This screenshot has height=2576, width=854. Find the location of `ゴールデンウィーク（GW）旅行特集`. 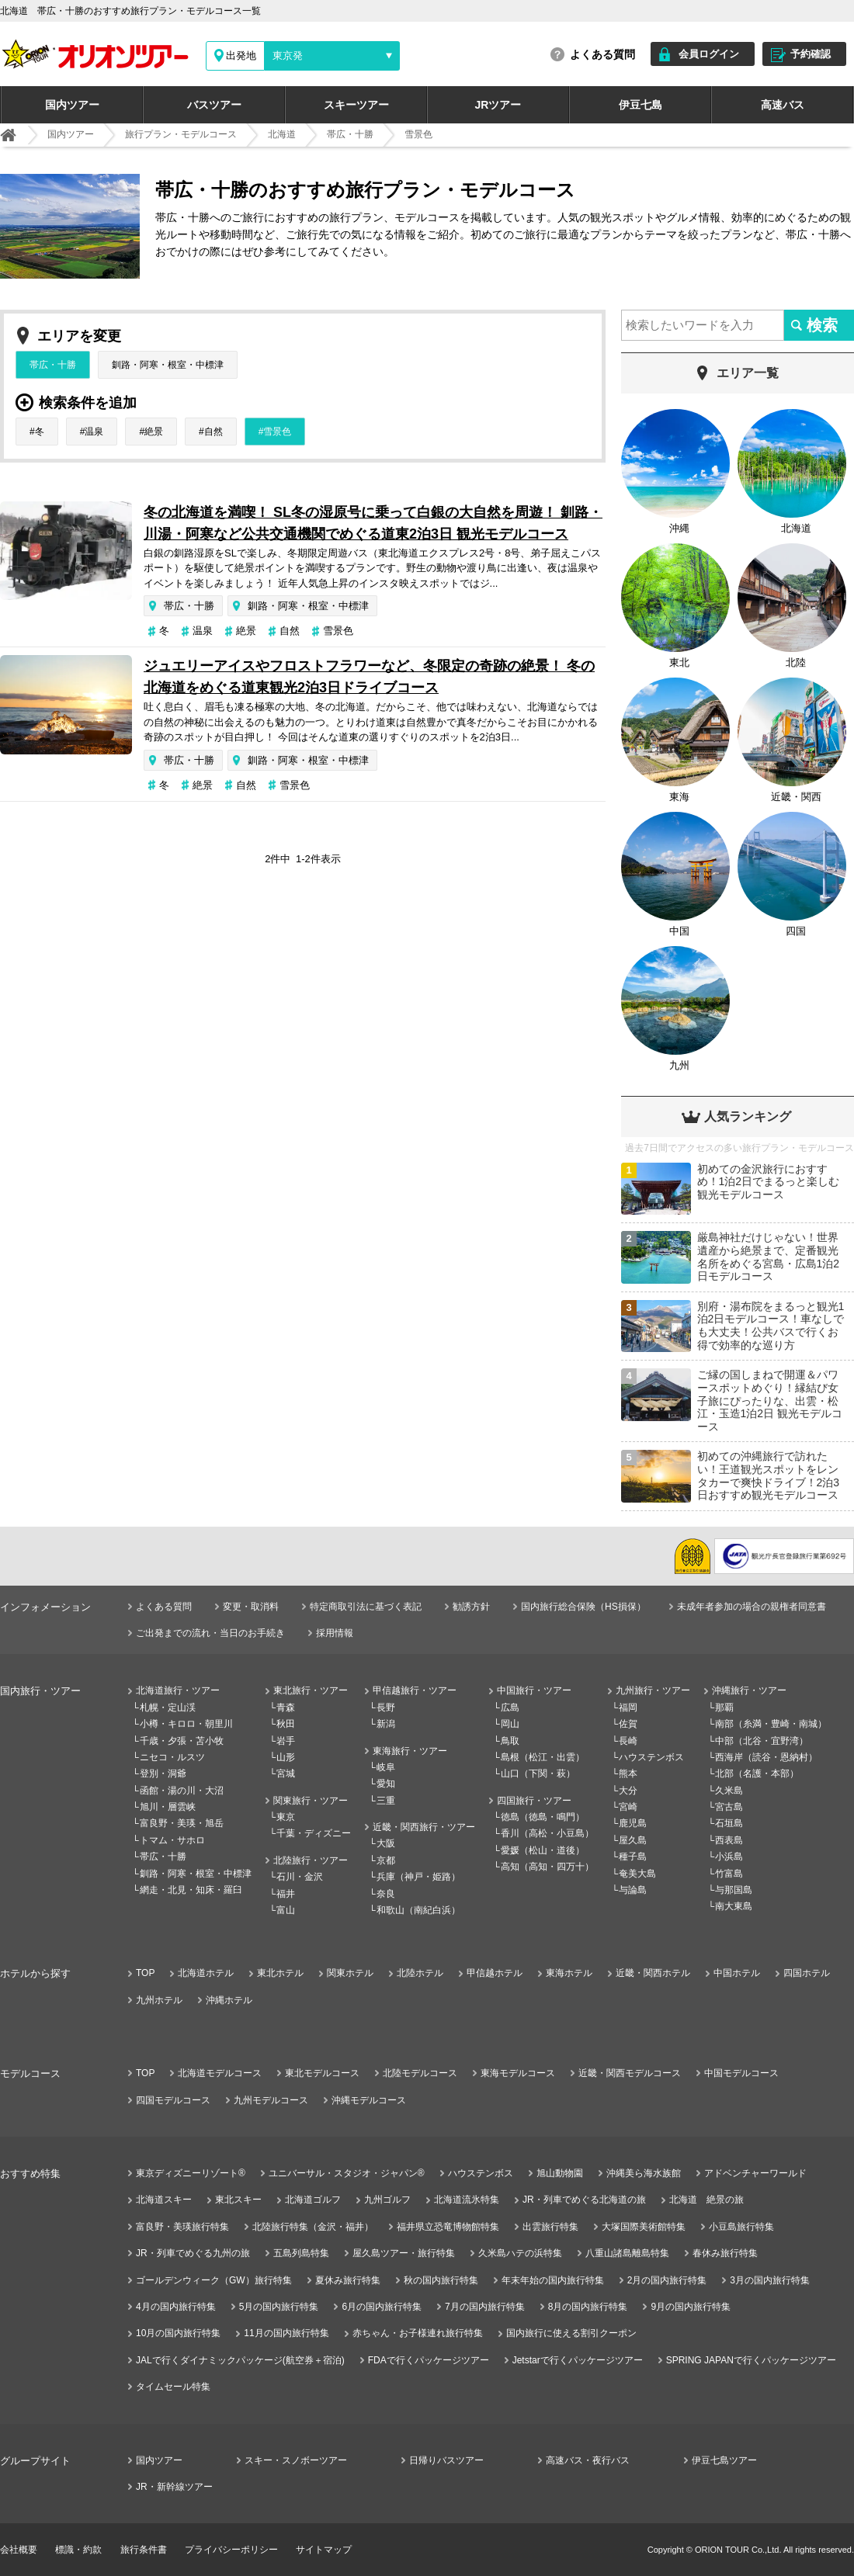

ゴールデンウィーク（GW）旅行特集 is located at coordinates (214, 2280).